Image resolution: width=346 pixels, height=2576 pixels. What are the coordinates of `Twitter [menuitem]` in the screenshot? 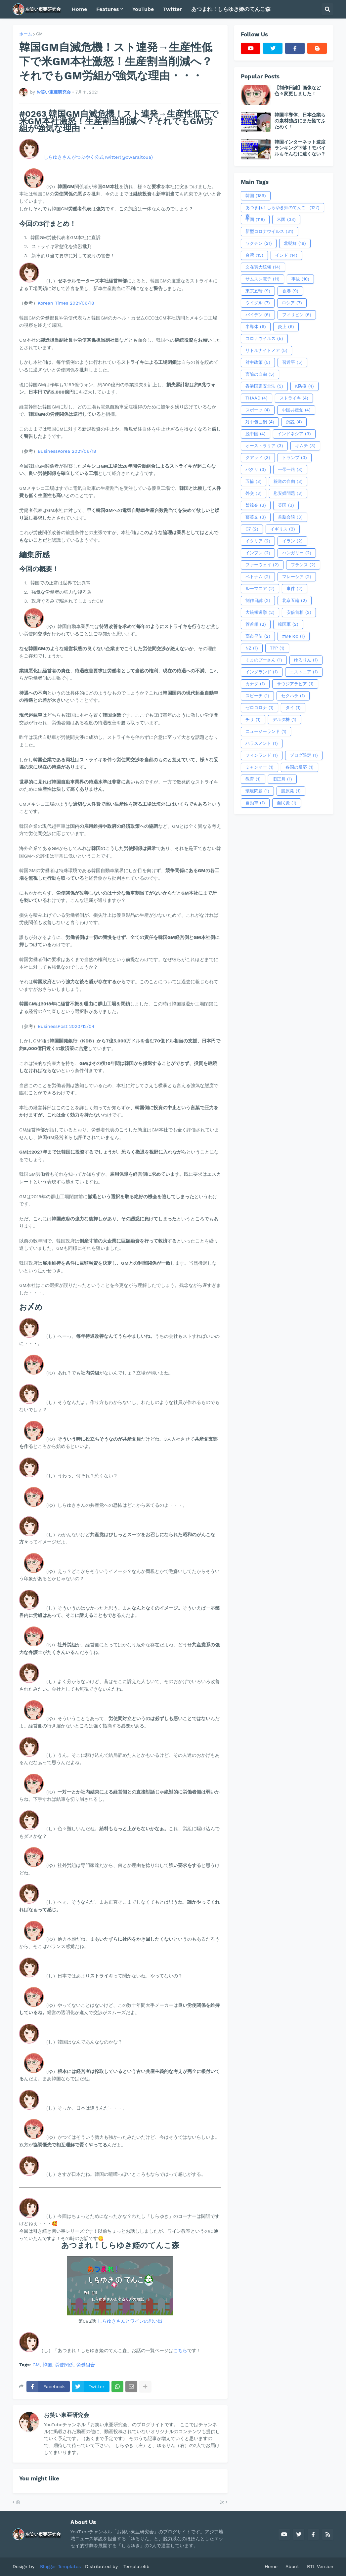 It's located at (172, 9).